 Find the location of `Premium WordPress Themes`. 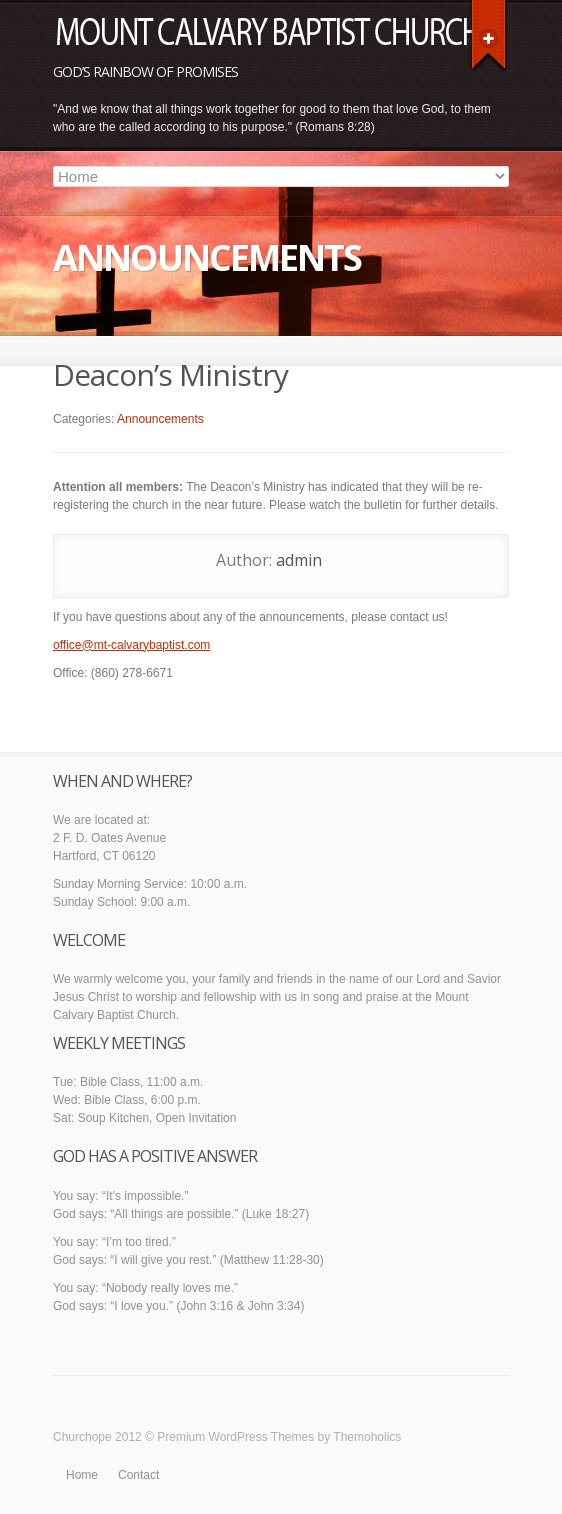

Premium WordPress Themes is located at coordinates (235, 1437).